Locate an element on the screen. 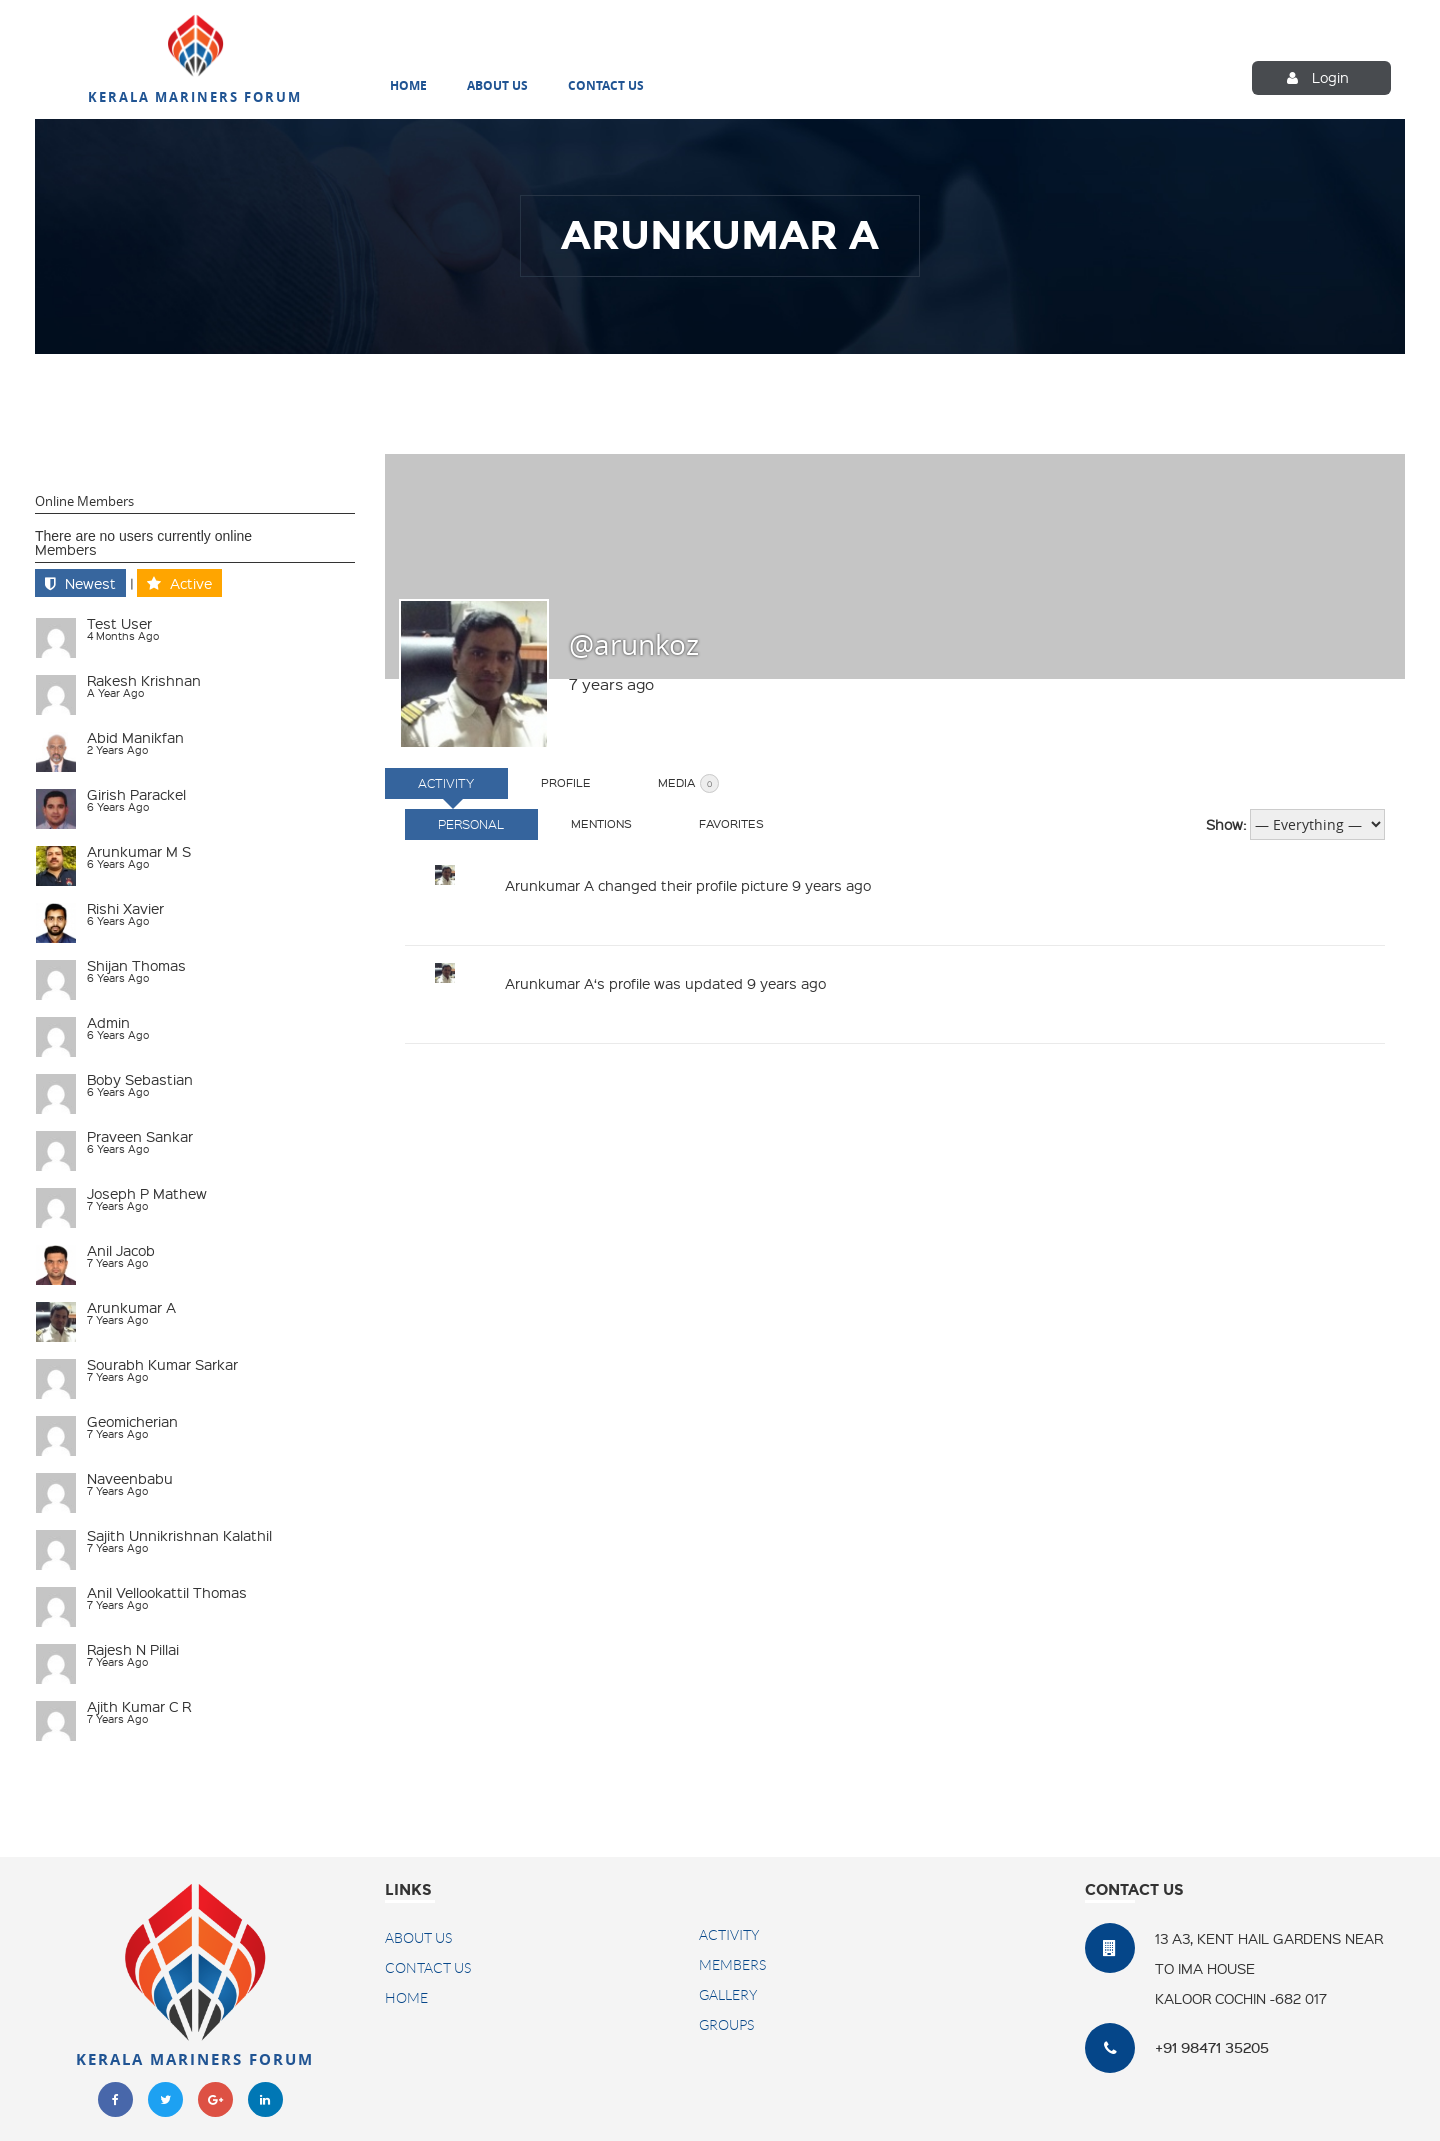  About Us is located at coordinates (497, 86).